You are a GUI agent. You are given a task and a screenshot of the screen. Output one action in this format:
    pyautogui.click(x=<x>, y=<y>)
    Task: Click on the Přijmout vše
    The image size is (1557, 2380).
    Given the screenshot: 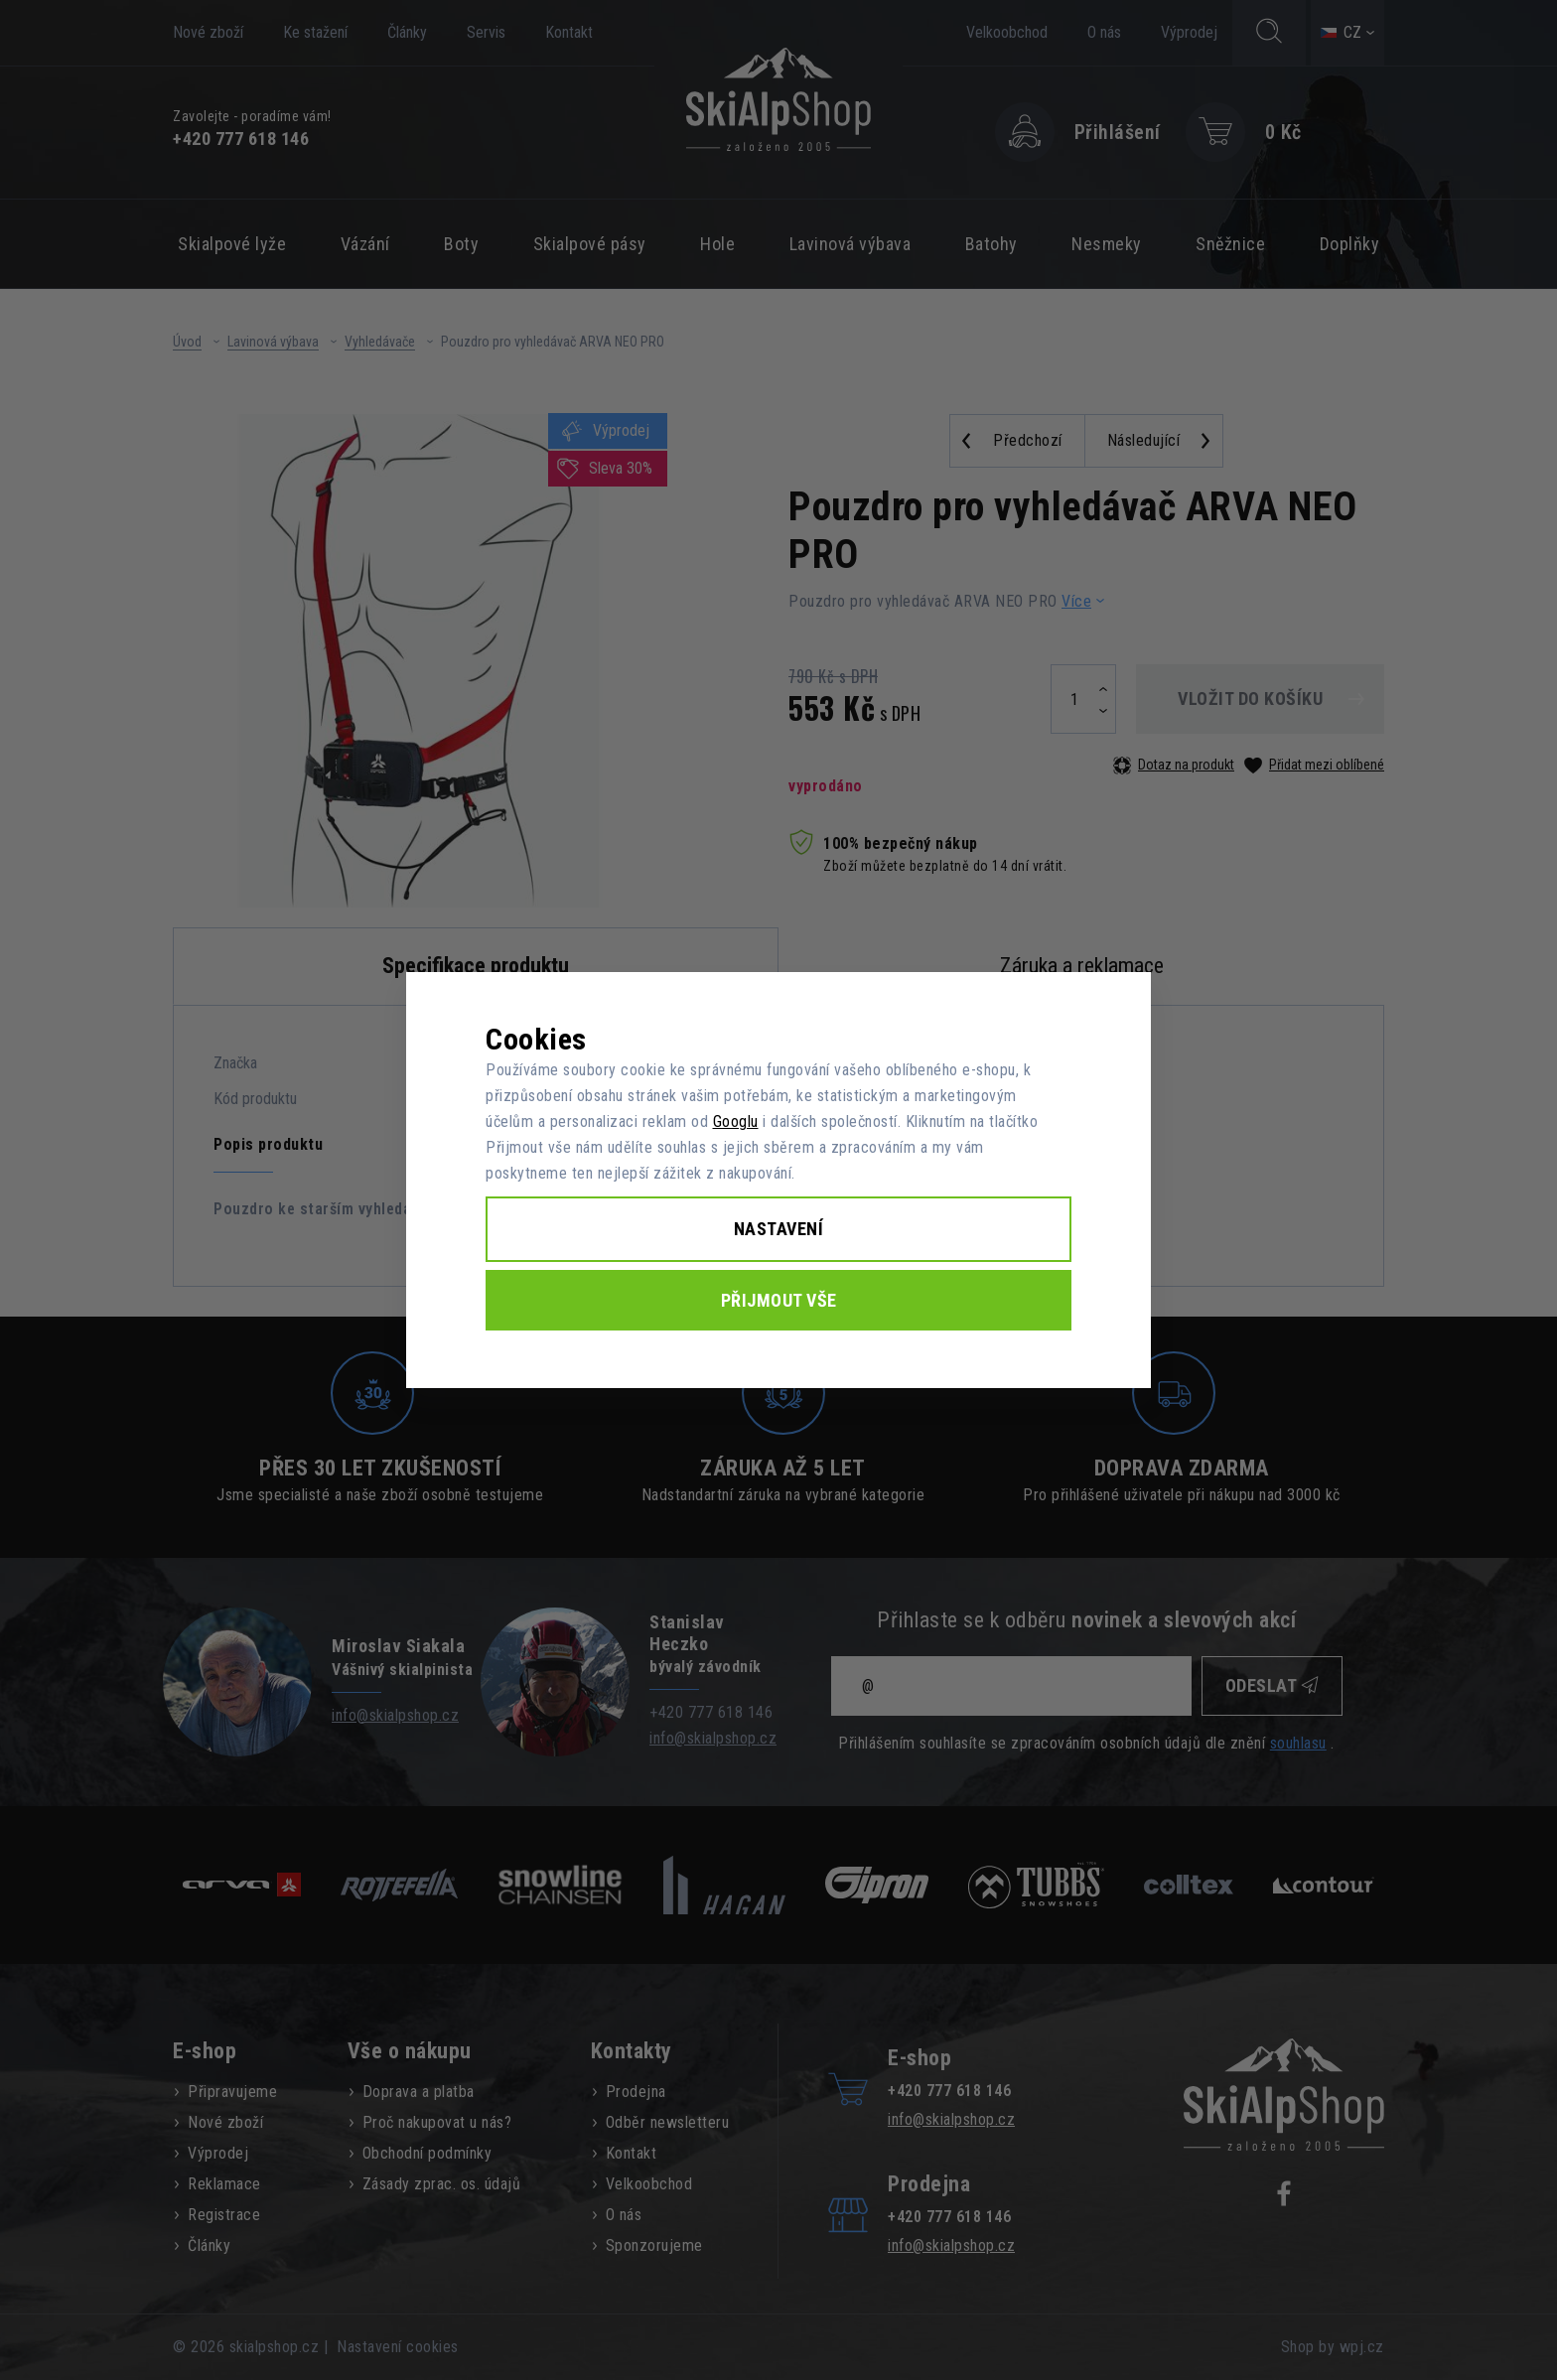 What is the action you would take?
    pyautogui.click(x=779, y=1300)
    